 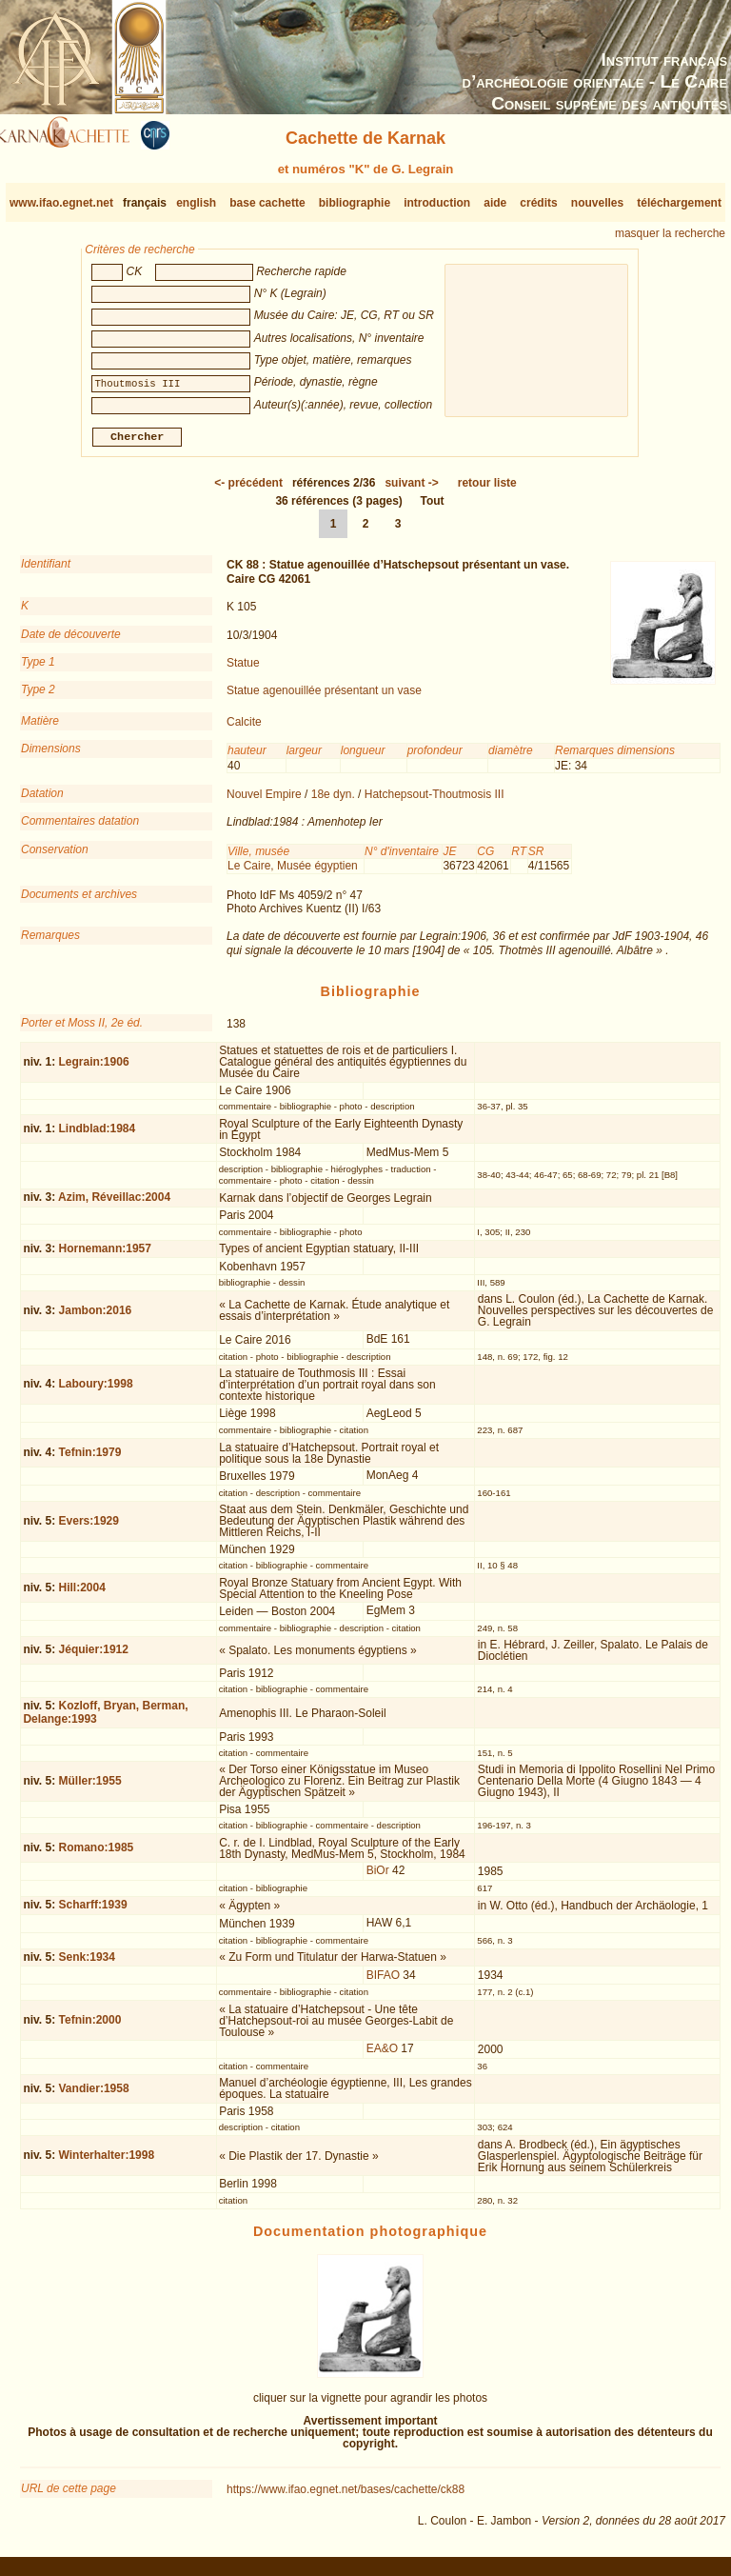 I want to click on Hornemann:1957, so click(x=105, y=1256).